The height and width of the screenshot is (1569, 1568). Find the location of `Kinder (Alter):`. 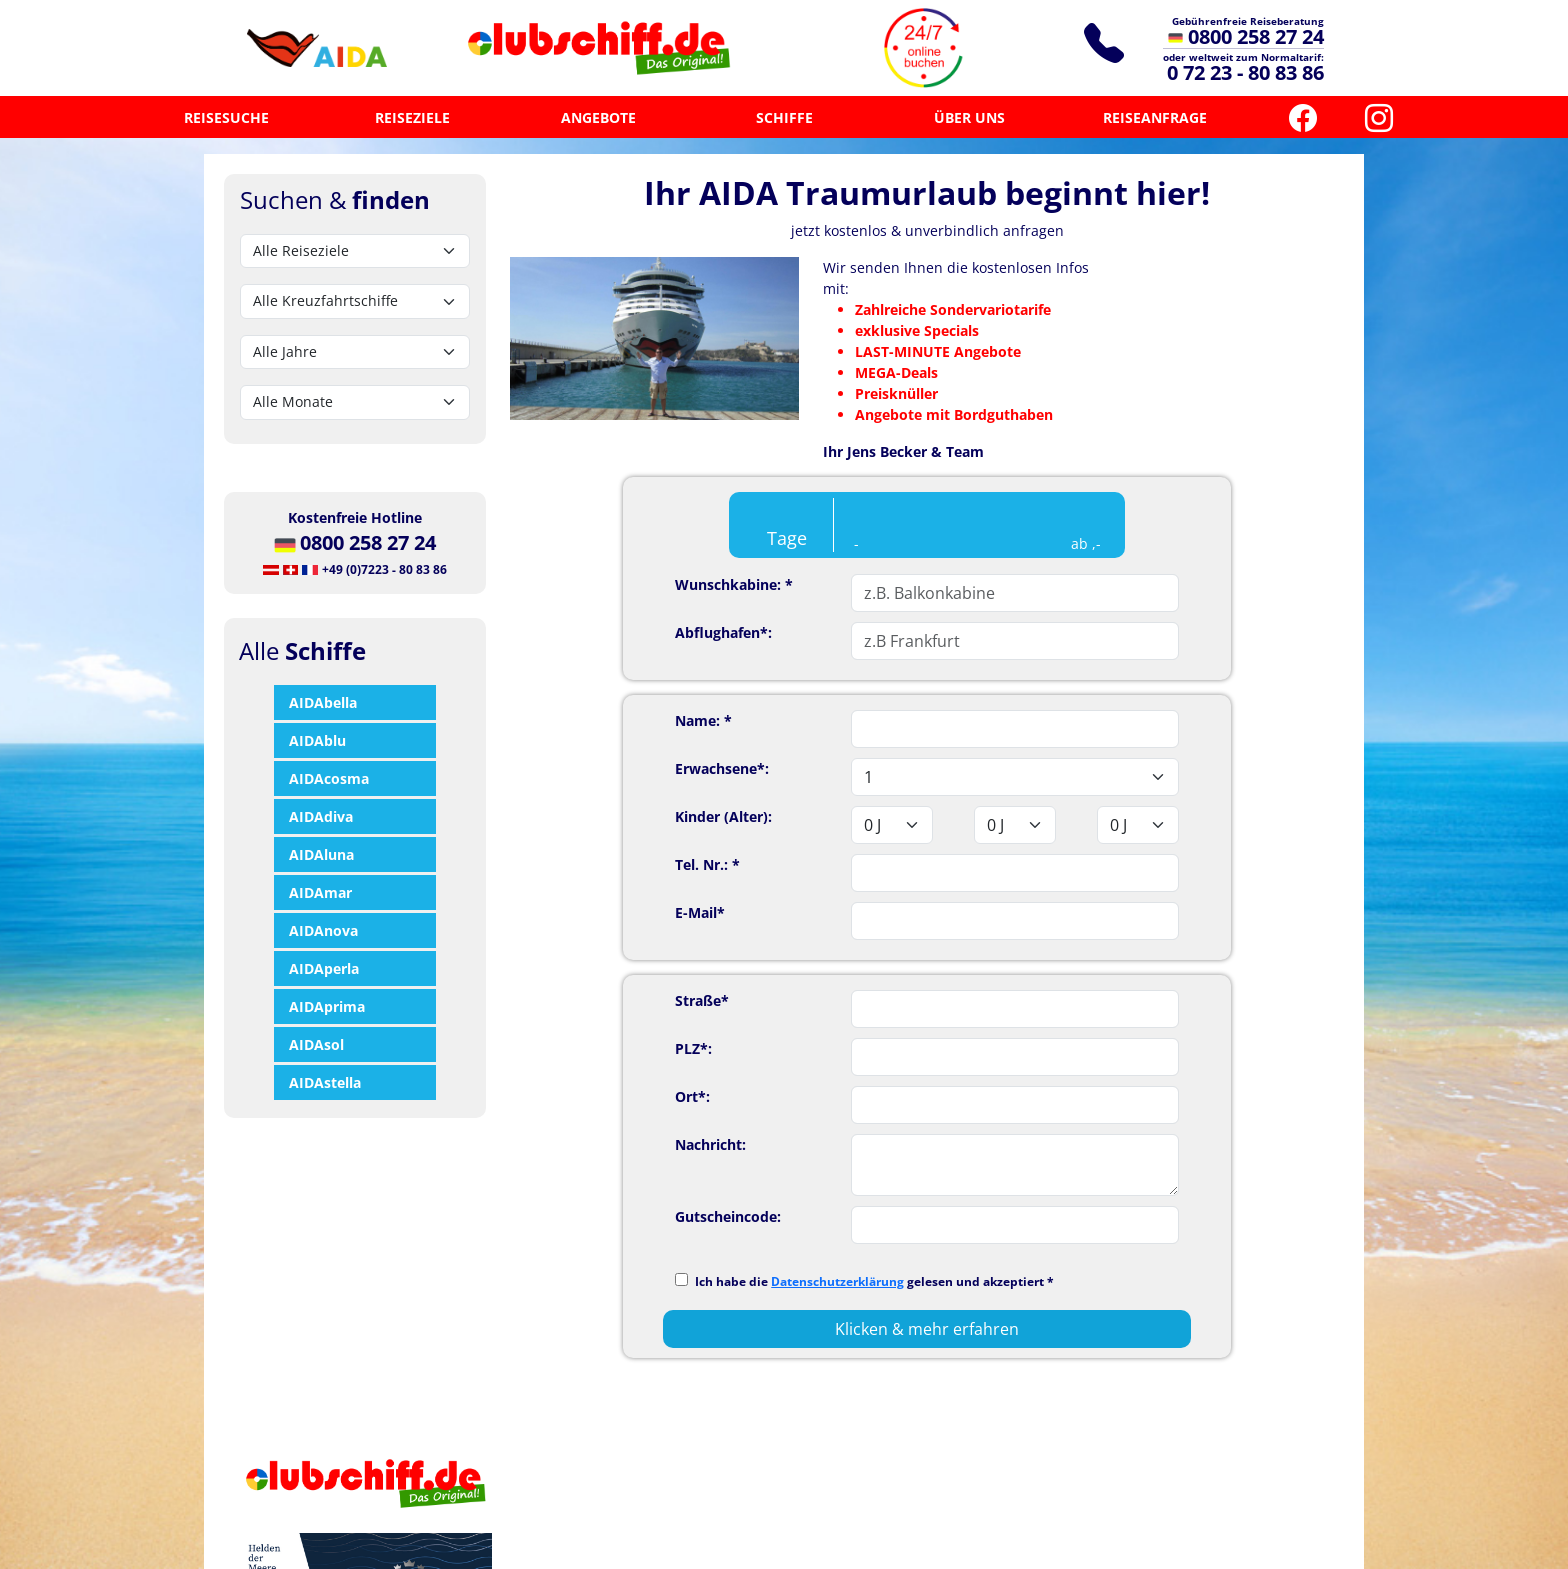

Kinder (Alter): is located at coordinates (723, 816).